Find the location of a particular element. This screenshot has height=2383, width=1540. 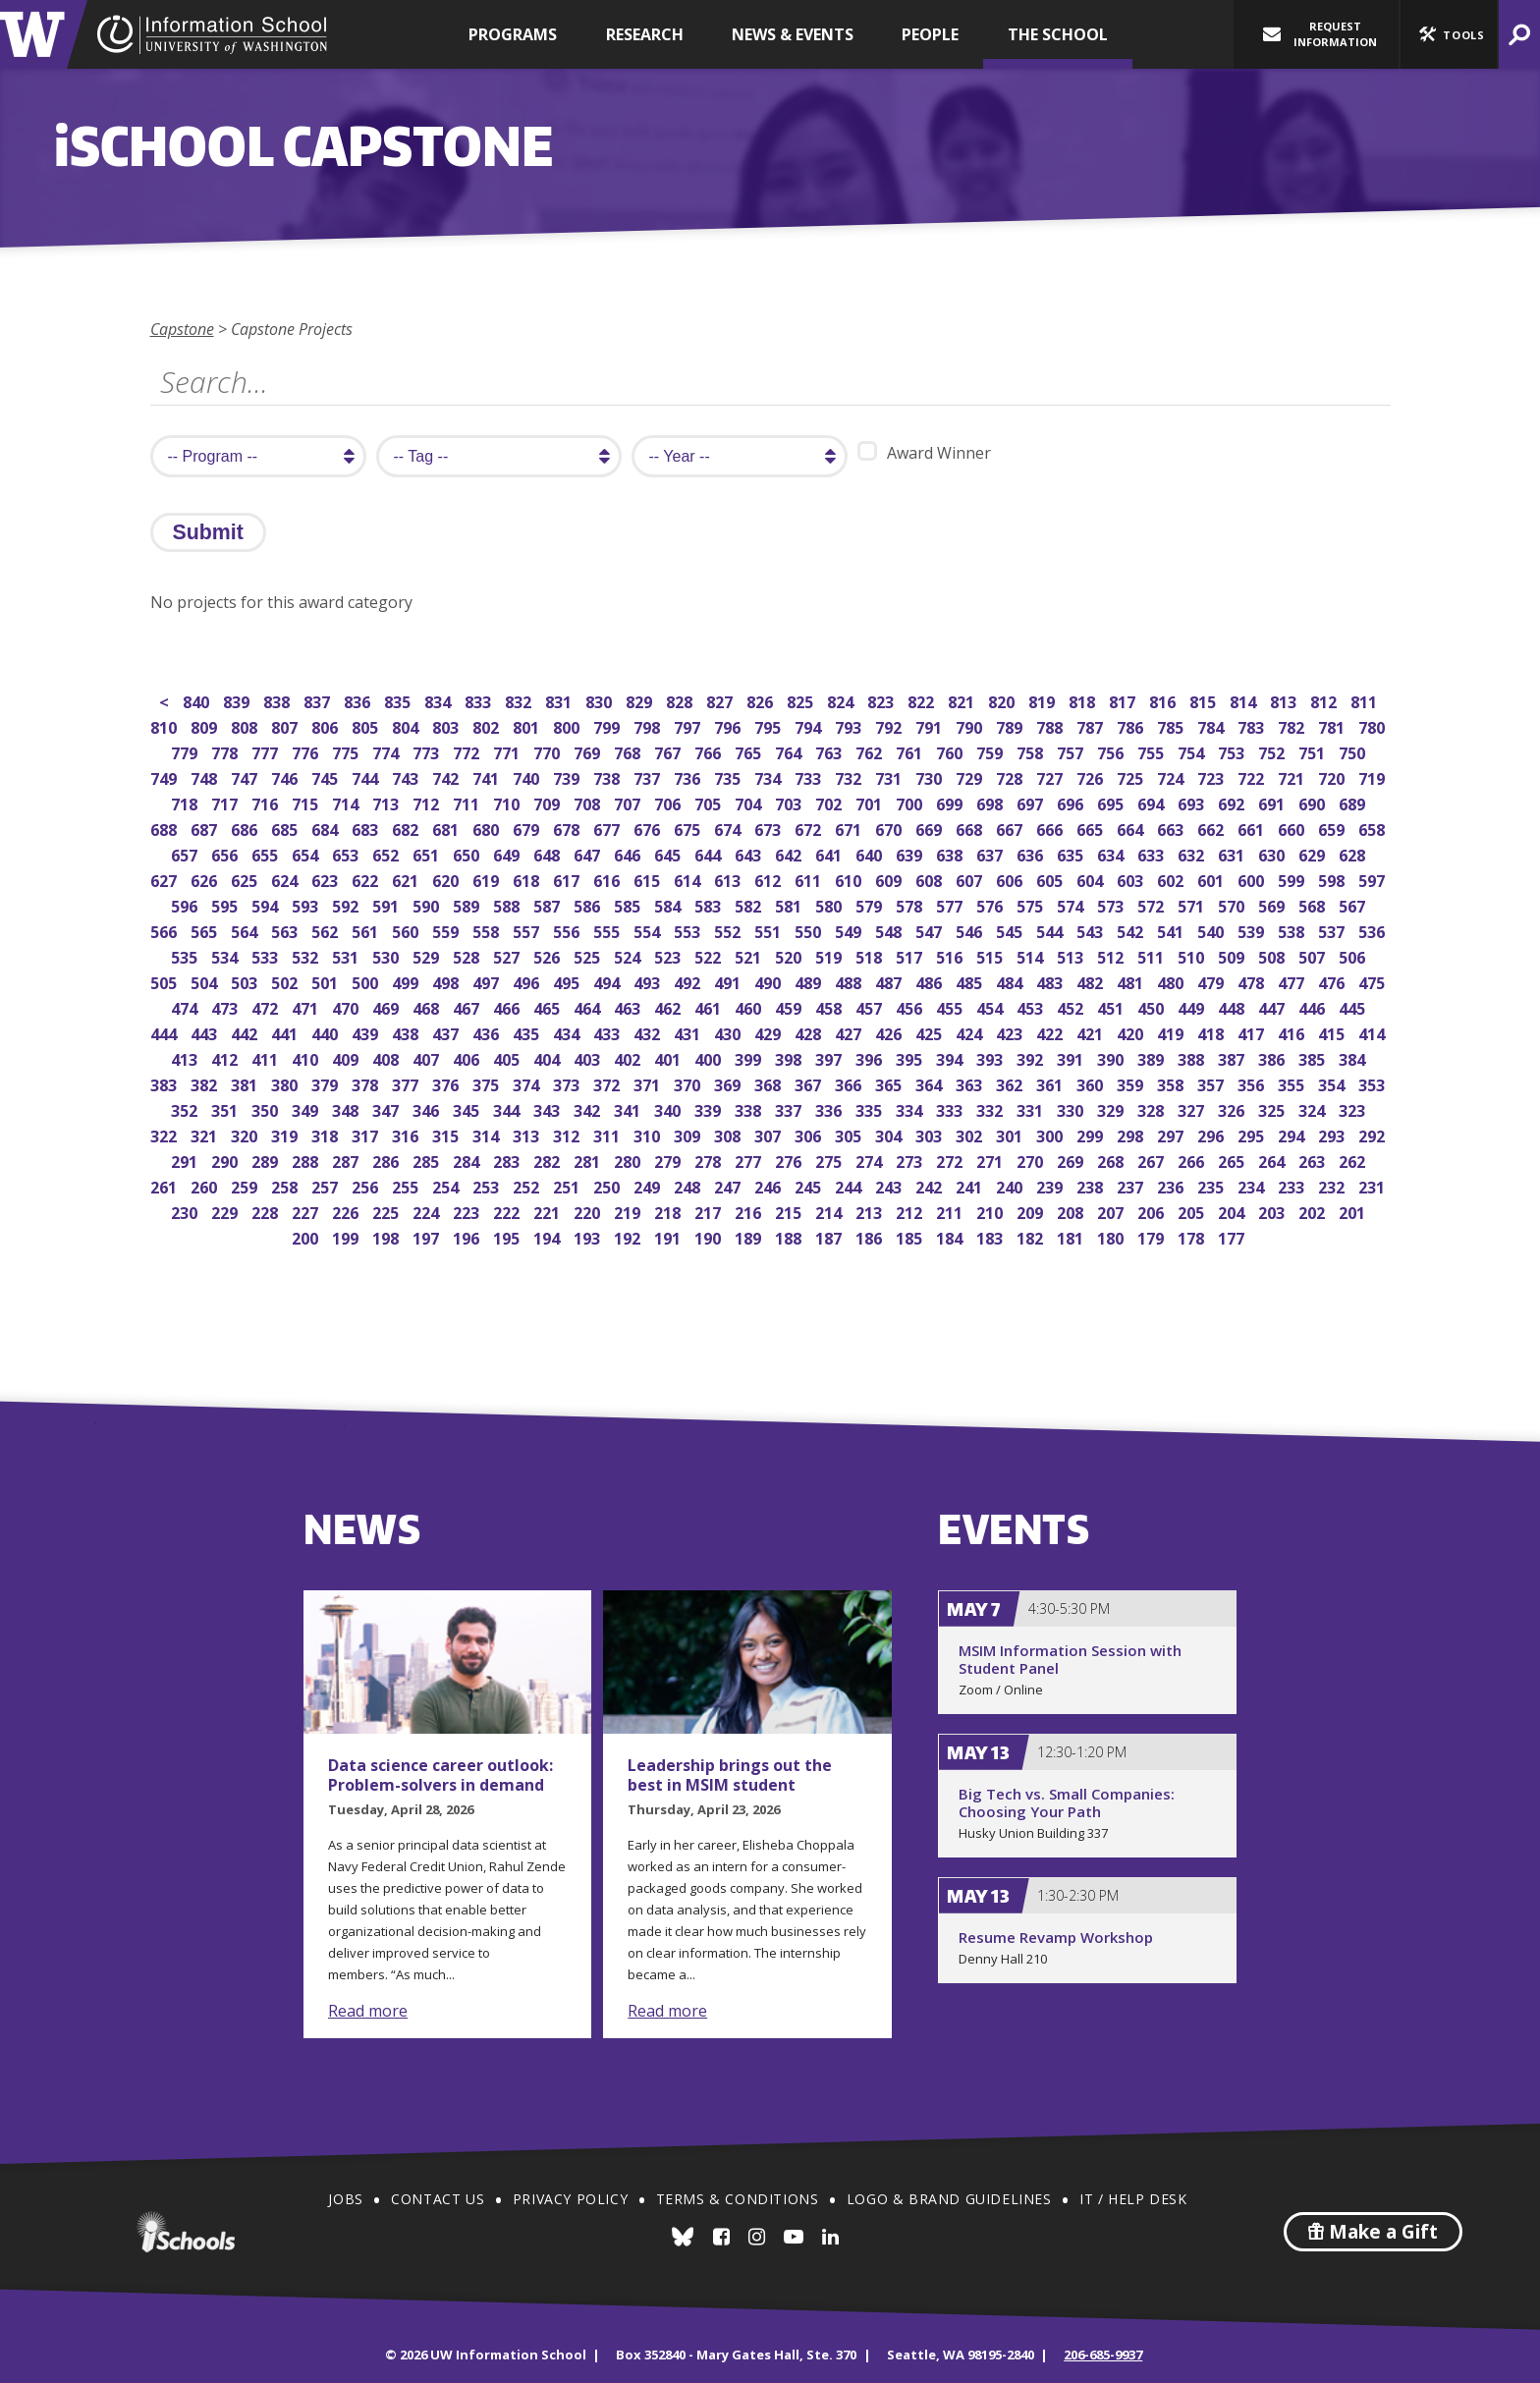

228 is located at coordinates (266, 1210).